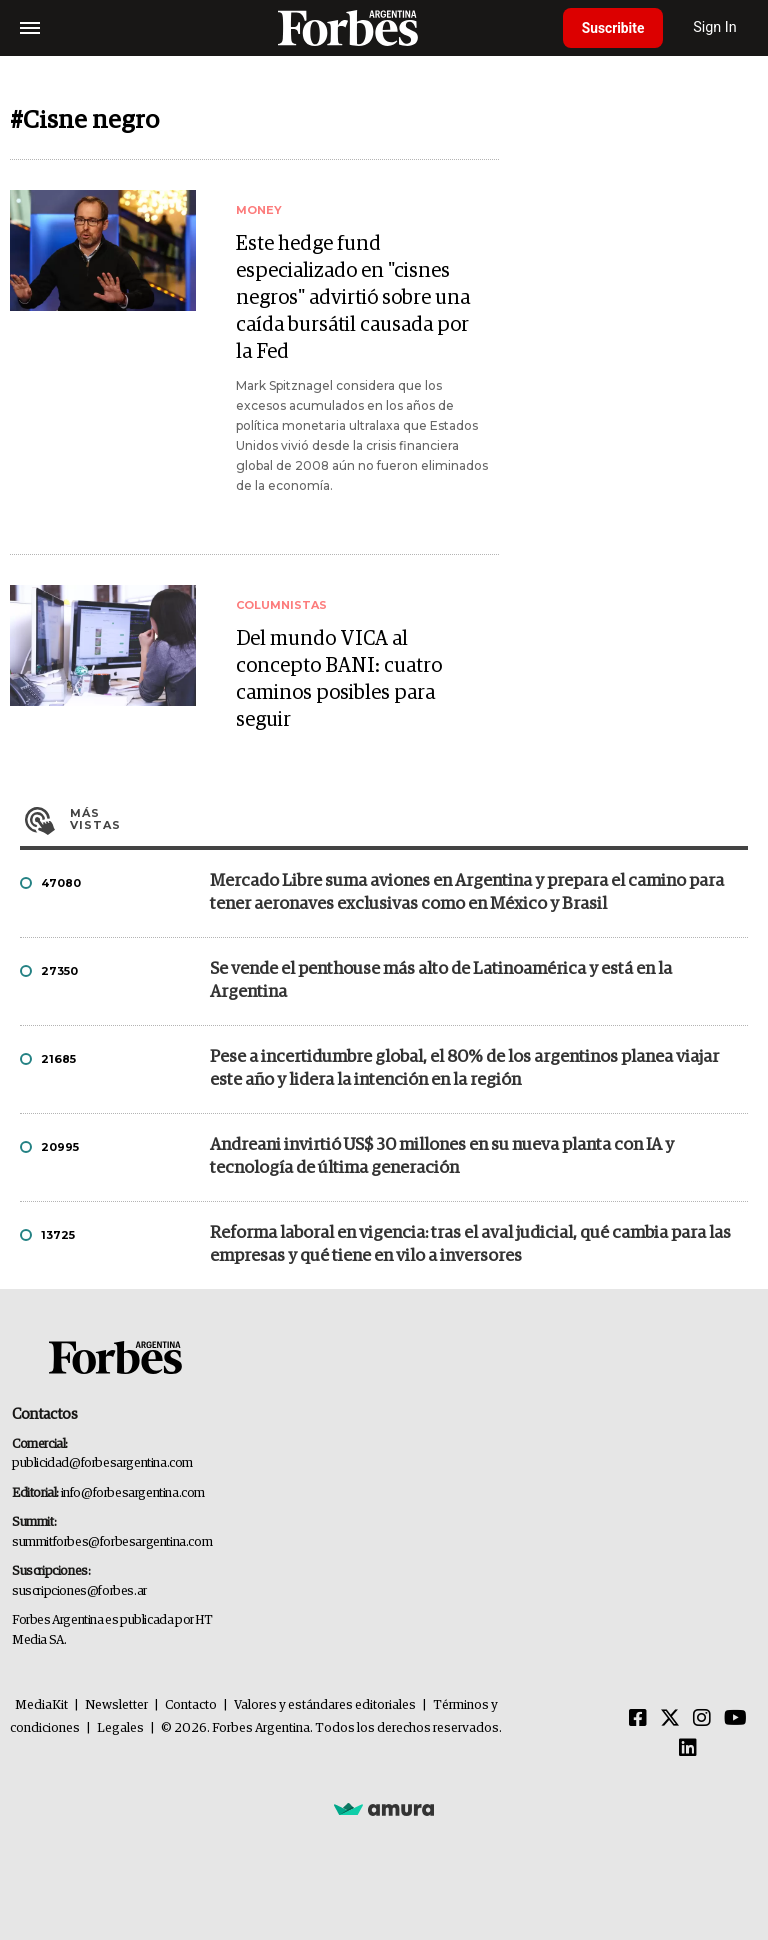 This screenshot has height=1940, width=768. Describe the element at coordinates (467, 893) in the screenshot. I see `Mercado Libre suma aviones en Argentina y prepara el camino para tener aeronaves exclusivas como en México y Brasil` at that location.